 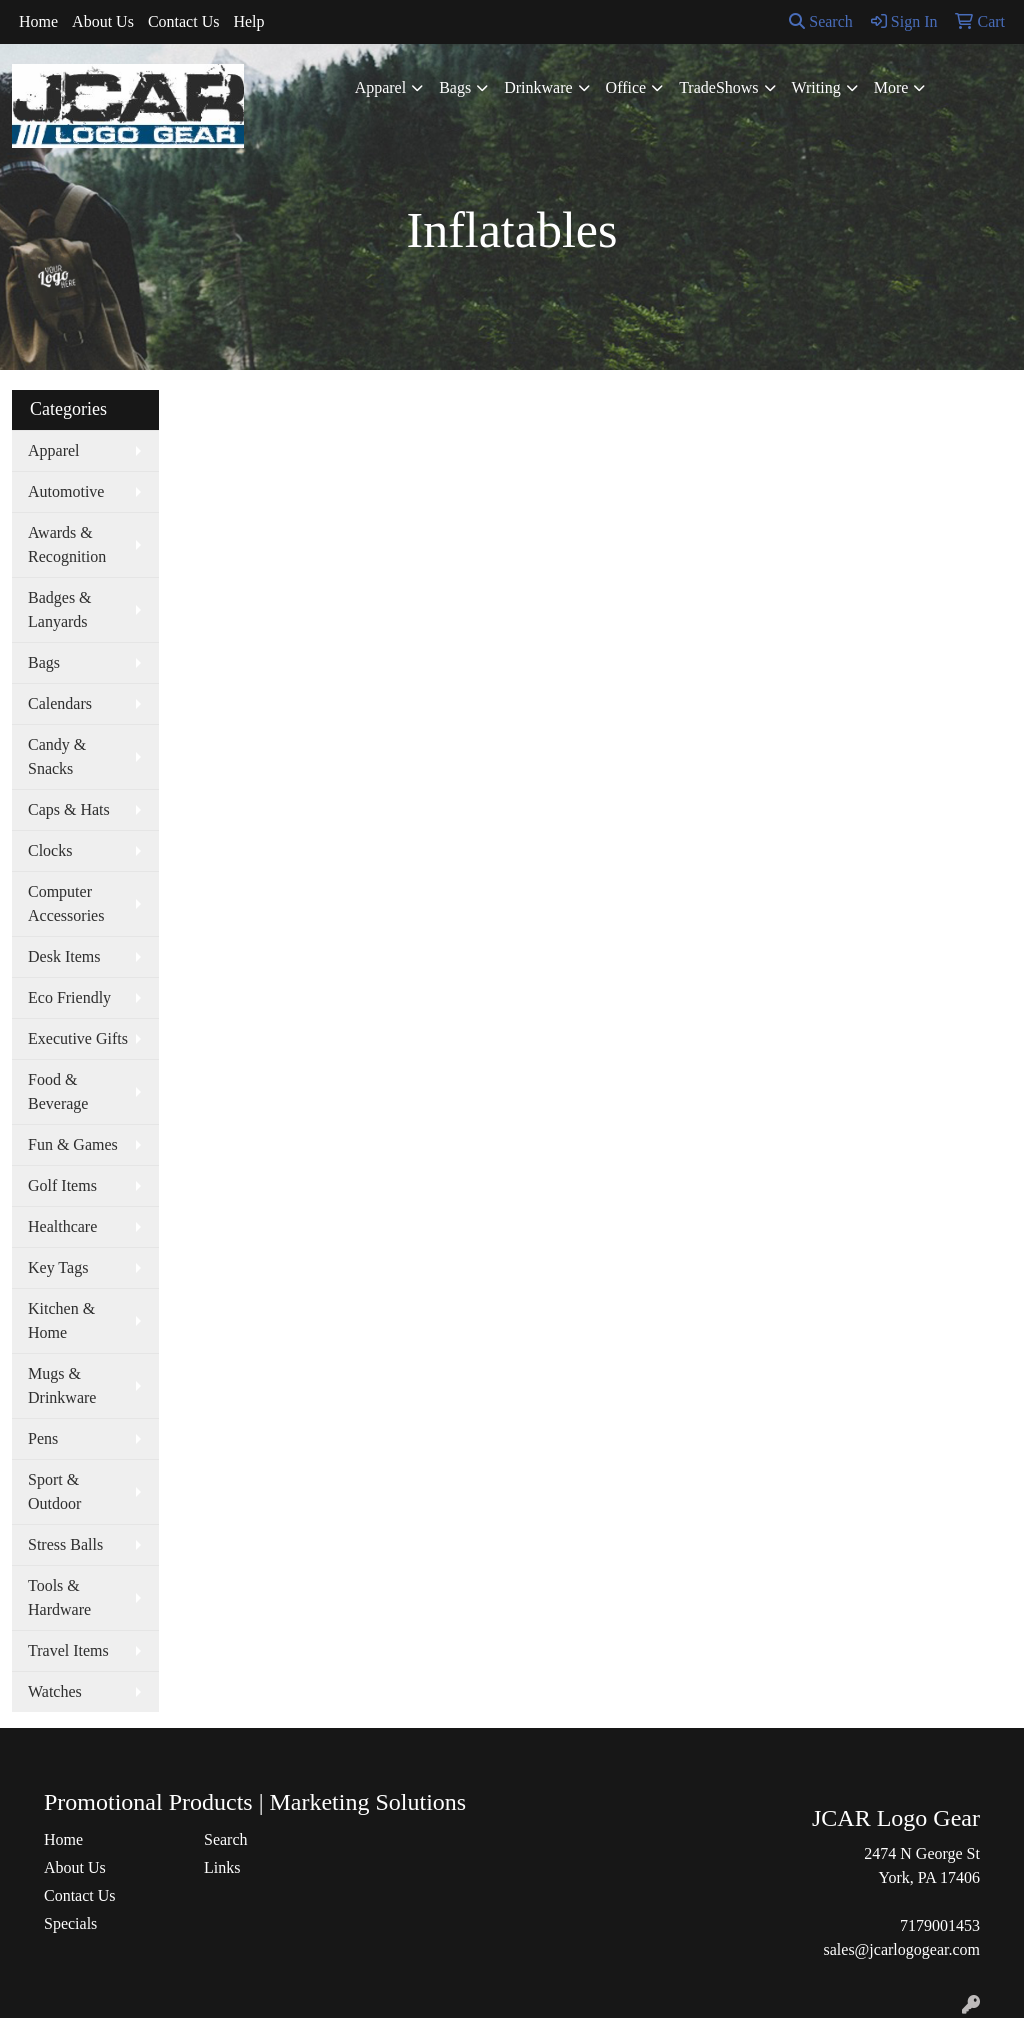 What do you see at coordinates (184, 21) in the screenshot?
I see `Contact Us` at bounding box center [184, 21].